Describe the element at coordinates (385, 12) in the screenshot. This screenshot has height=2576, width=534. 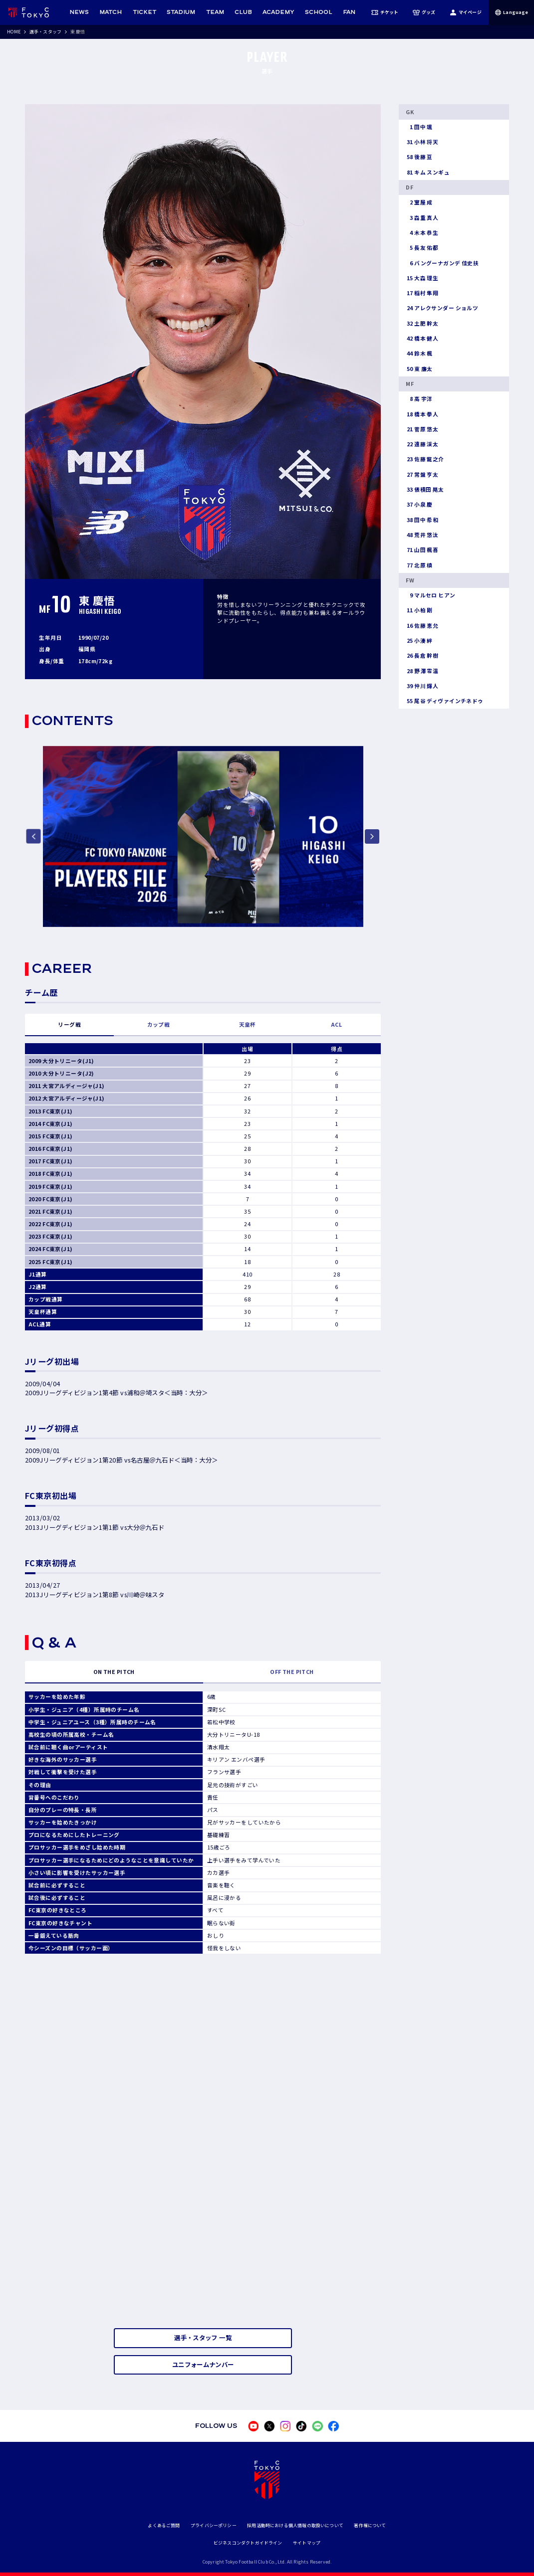
I see `チケット` at that location.